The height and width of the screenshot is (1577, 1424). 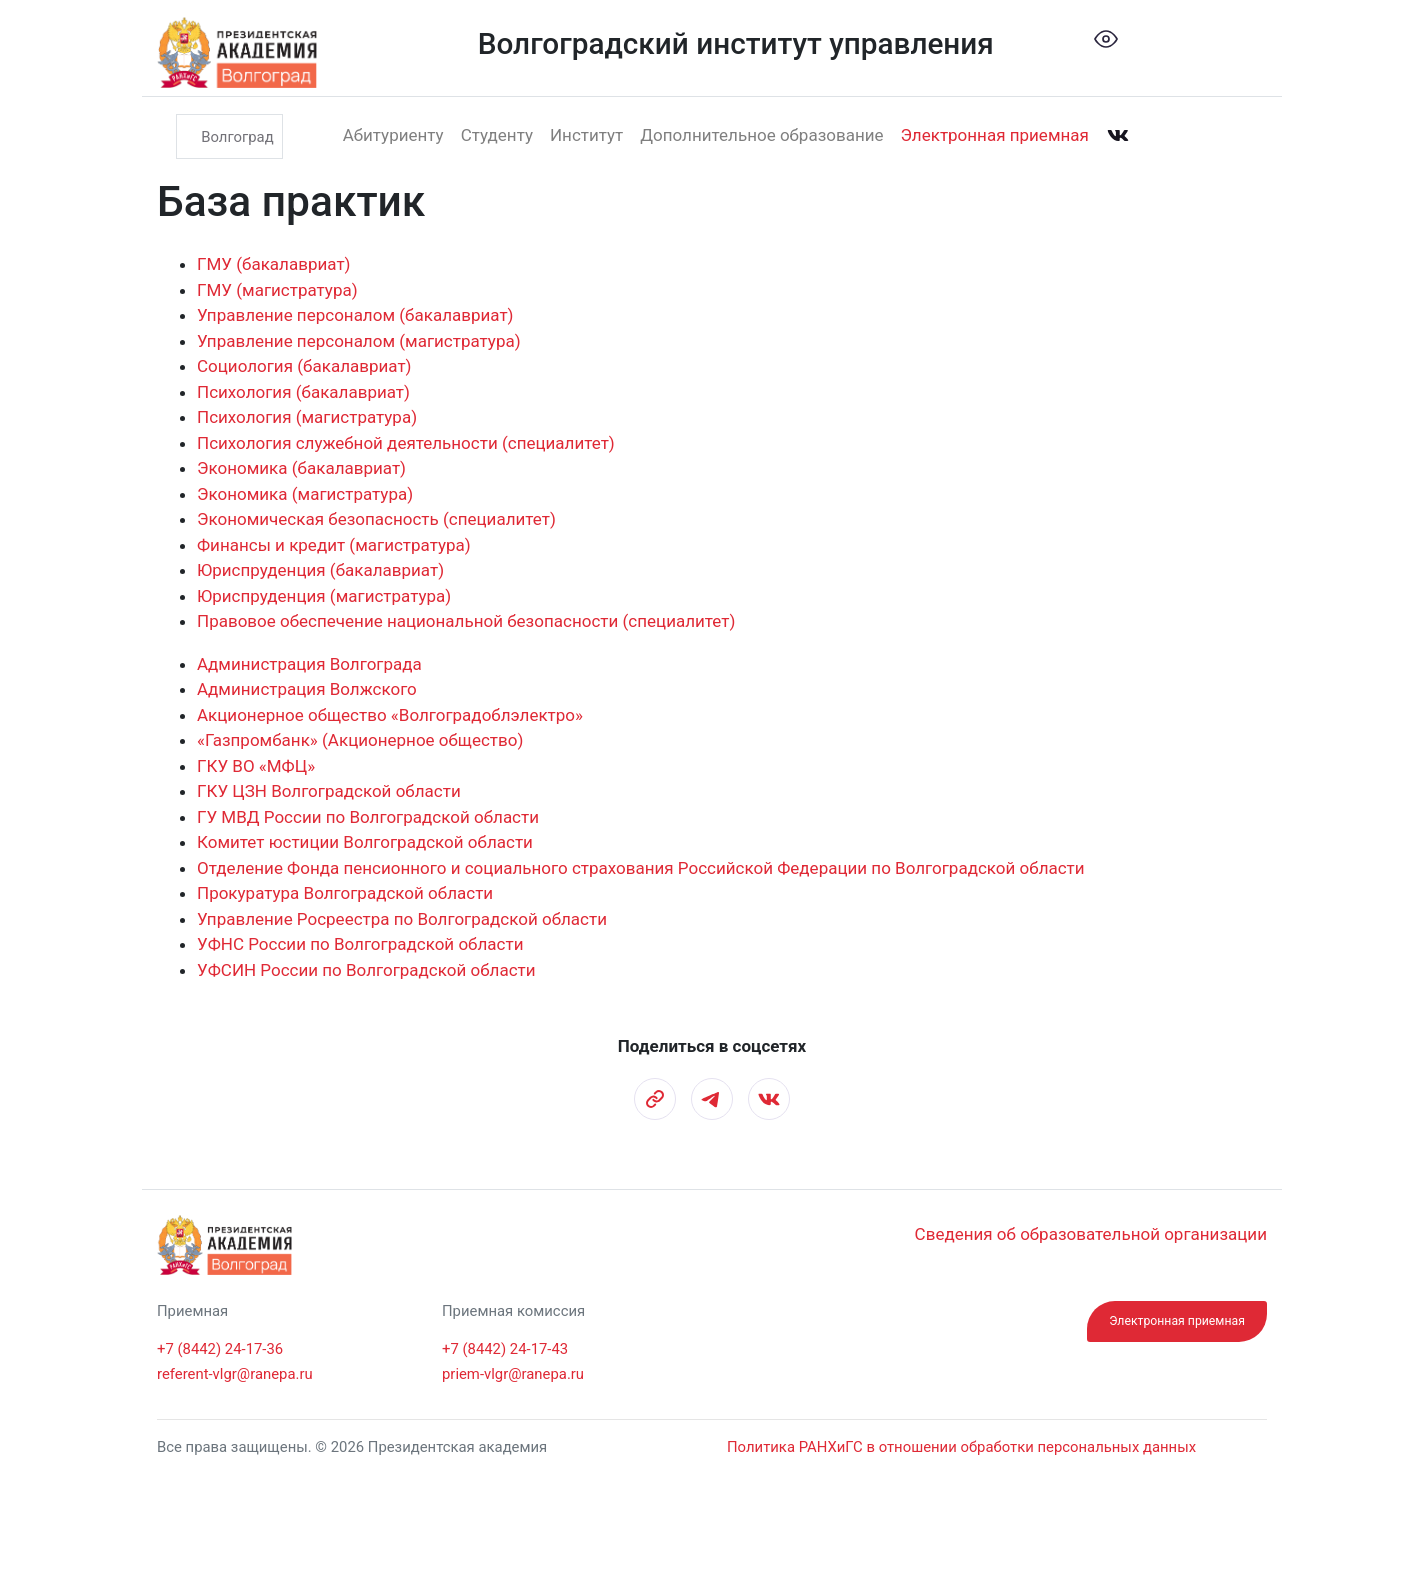 I want to click on Управление персоналом (магистратура), so click(x=359, y=341).